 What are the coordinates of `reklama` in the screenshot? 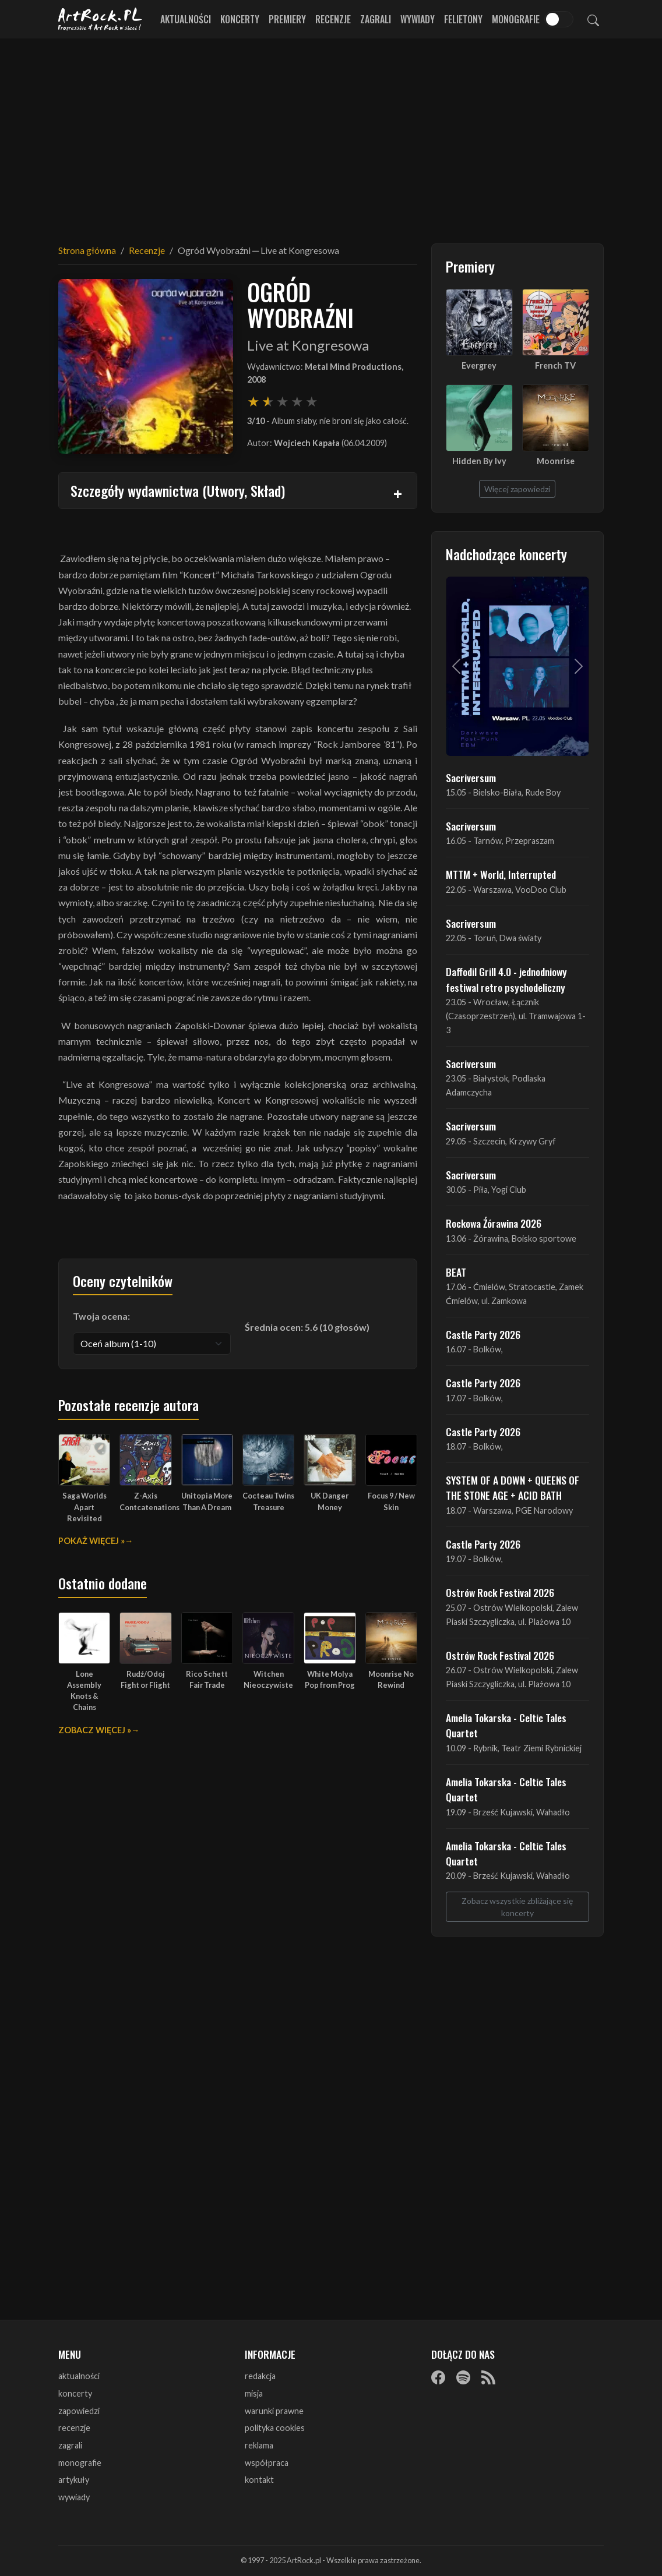 It's located at (259, 2445).